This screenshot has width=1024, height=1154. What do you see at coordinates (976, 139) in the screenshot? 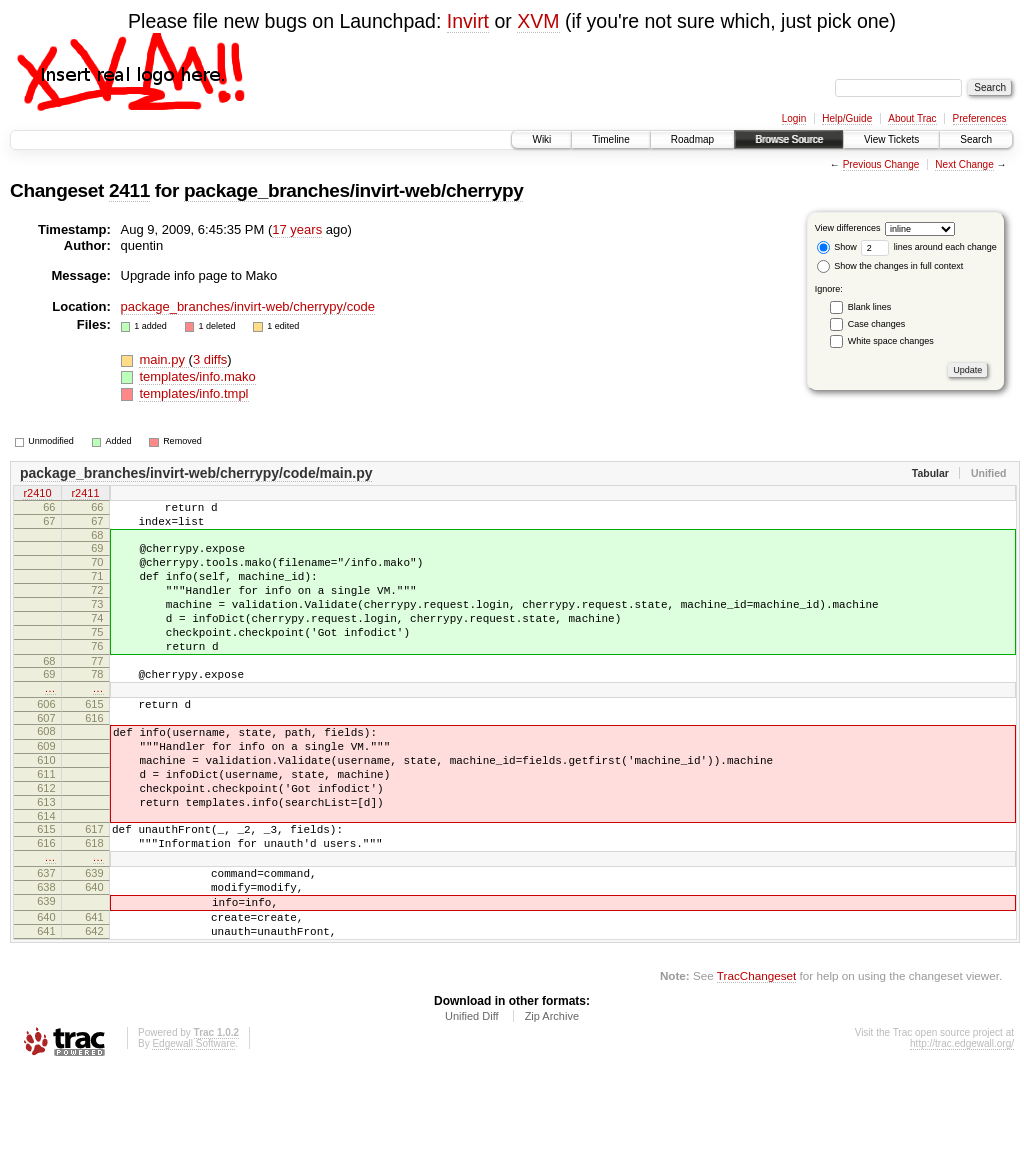
I see `Search` at bounding box center [976, 139].